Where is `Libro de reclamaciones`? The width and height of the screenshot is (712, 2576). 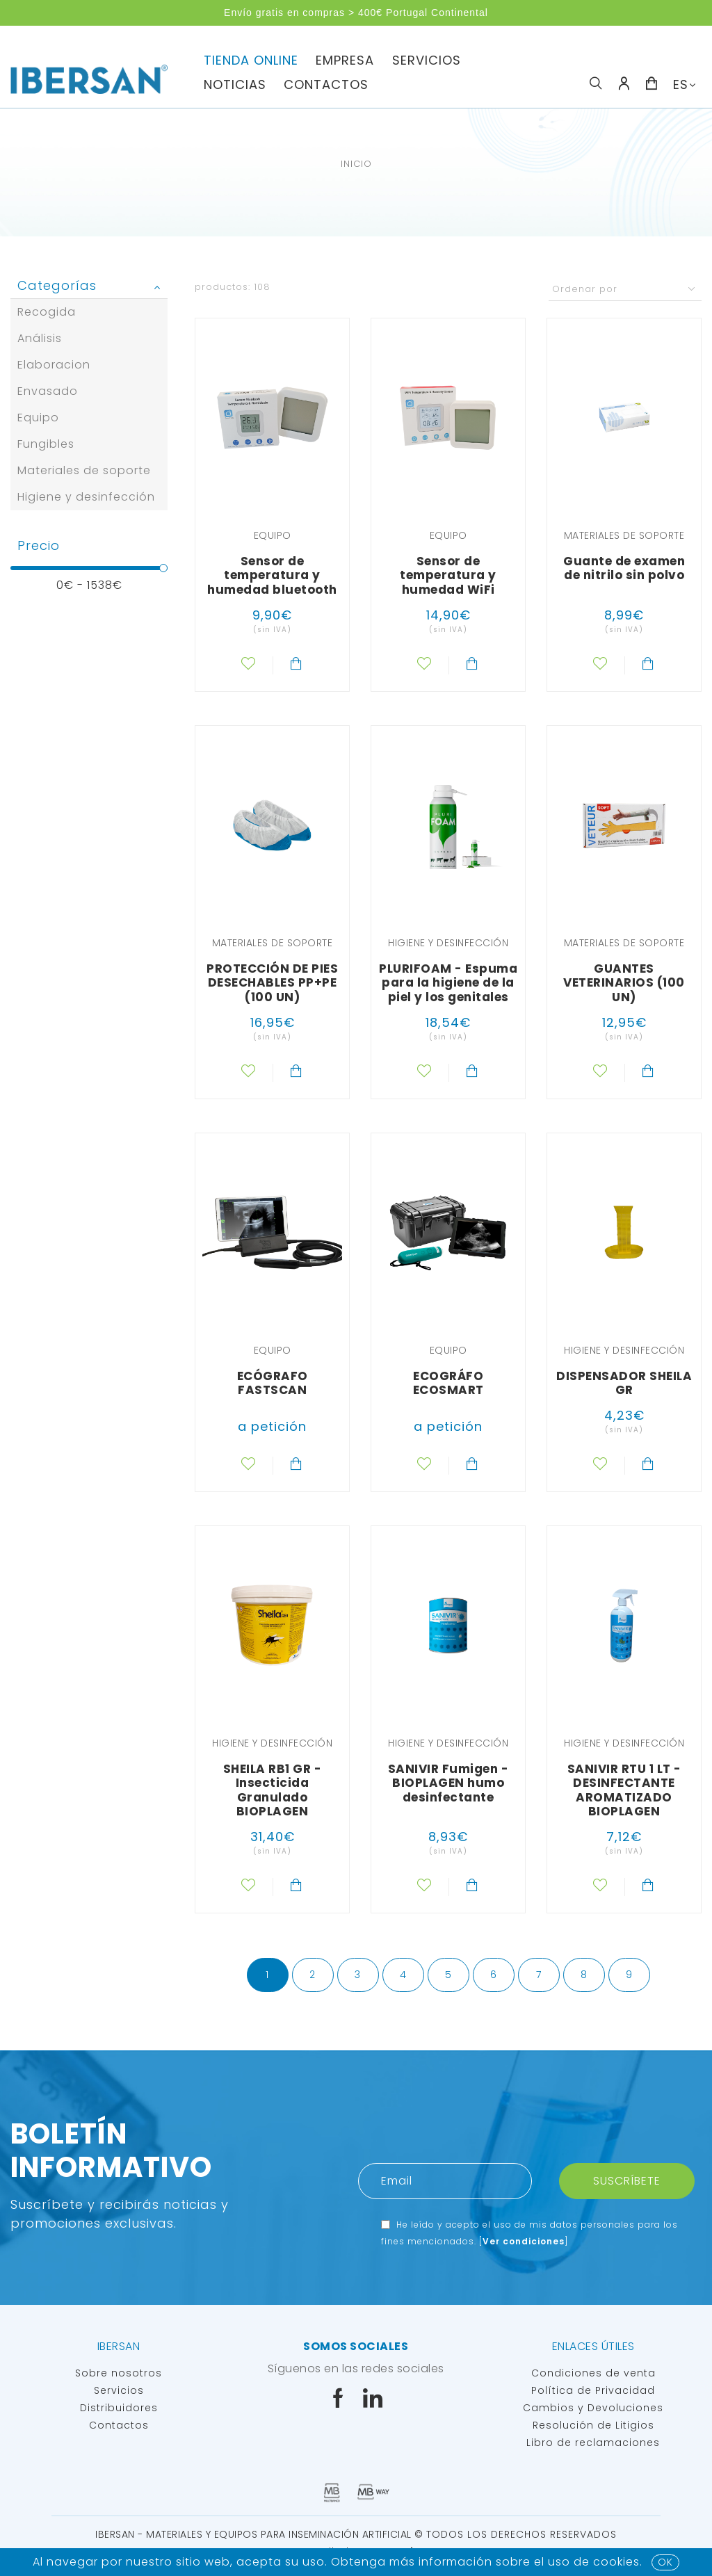 Libro de reclamaciones is located at coordinates (593, 2442).